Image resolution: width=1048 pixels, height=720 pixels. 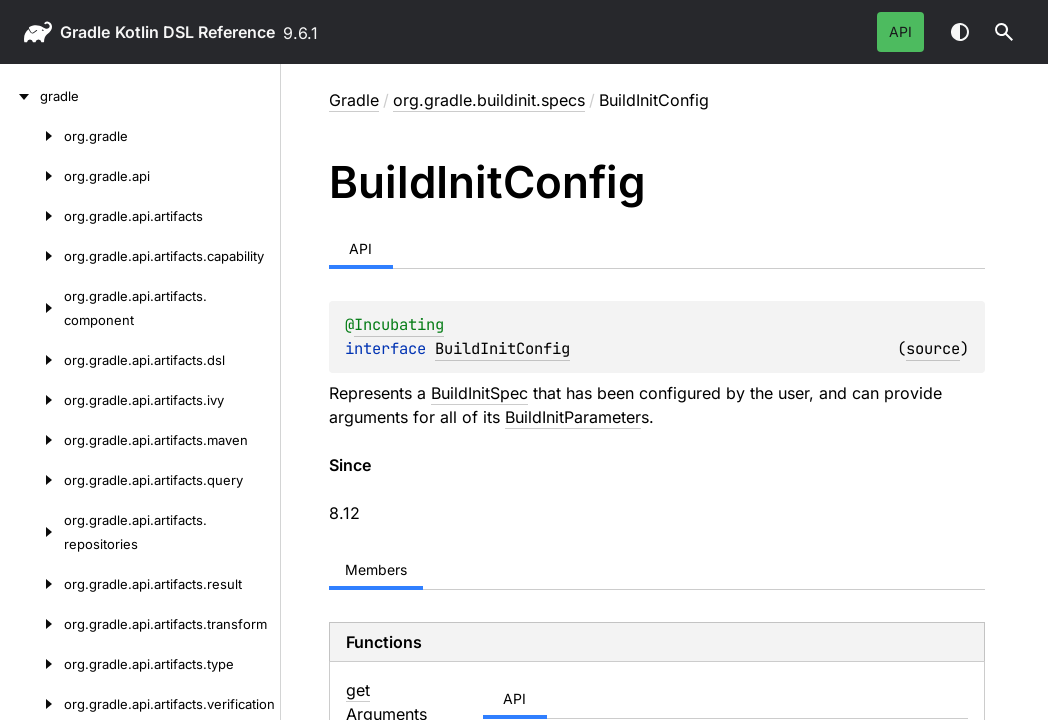 I want to click on [org.gradle.api.artifacts.maven], so click(x=32, y=440).